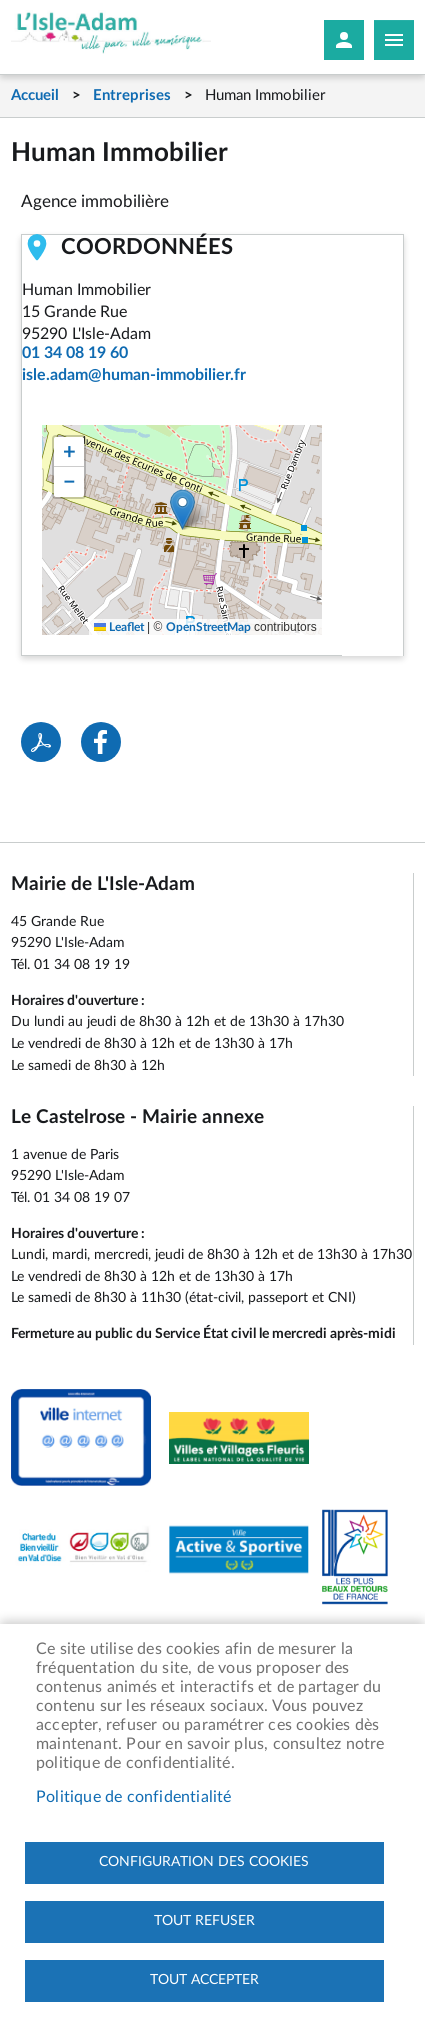 This screenshot has width=425, height=2026. Describe the element at coordinates (394, 40) in the screenshot. I see `Megamobile site` at that location.